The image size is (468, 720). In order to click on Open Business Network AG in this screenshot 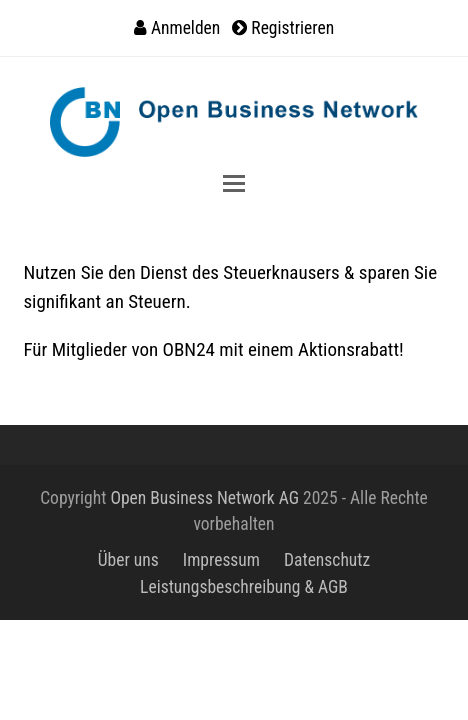, I will do `click(204, 498)`.